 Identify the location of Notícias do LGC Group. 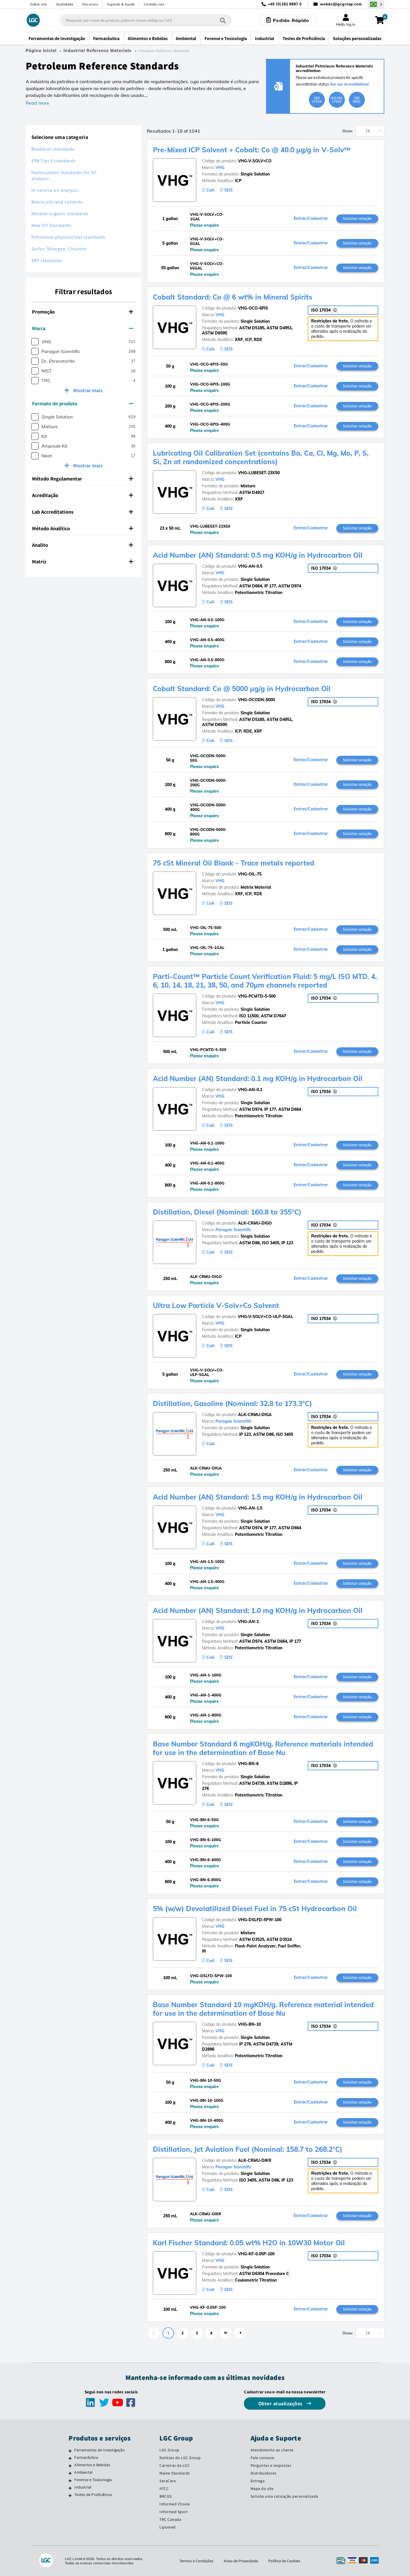
(180, 2457).